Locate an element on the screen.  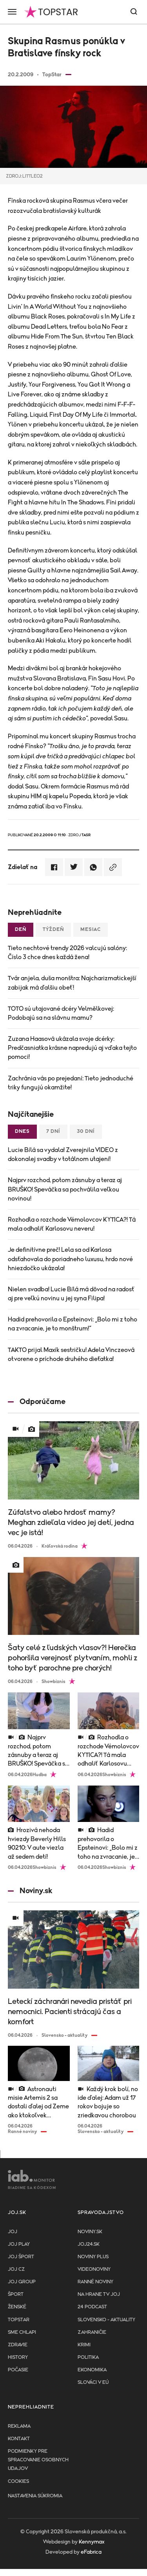
NA HRANE TV JOJ is located at coordinates (99, 2294).